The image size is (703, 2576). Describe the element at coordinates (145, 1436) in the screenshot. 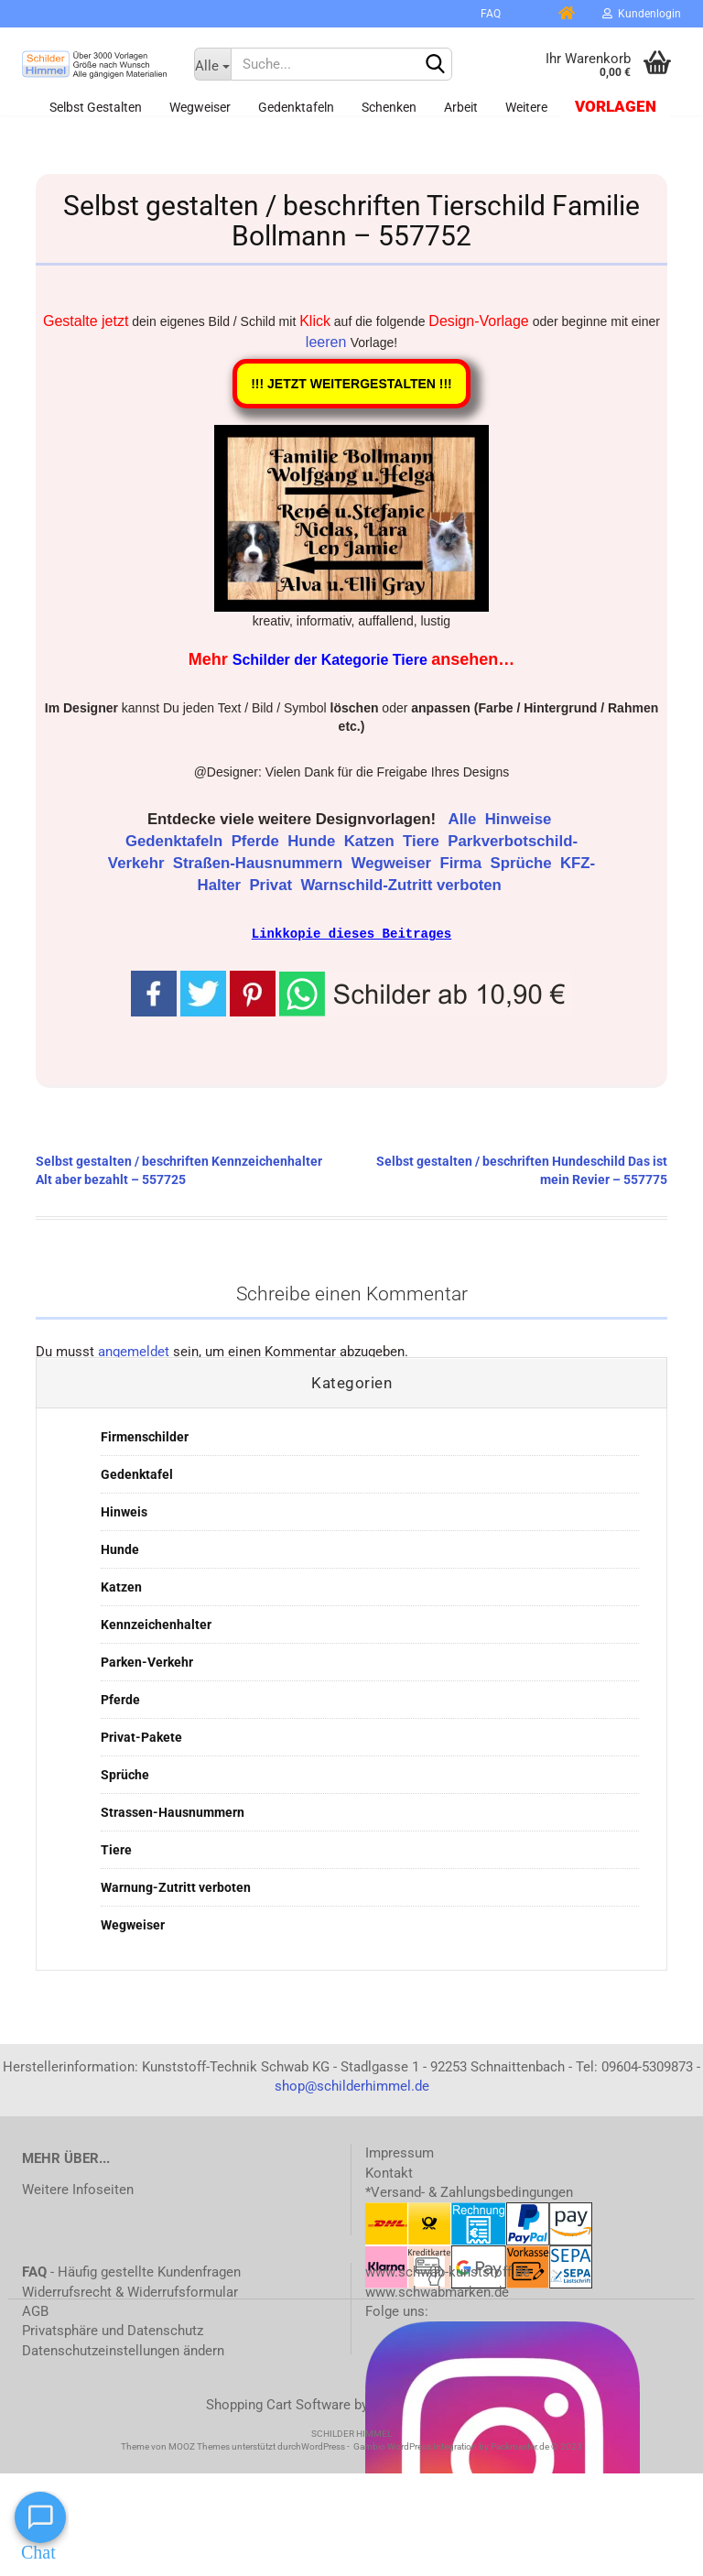

I see `Firmenschilder` at that location.